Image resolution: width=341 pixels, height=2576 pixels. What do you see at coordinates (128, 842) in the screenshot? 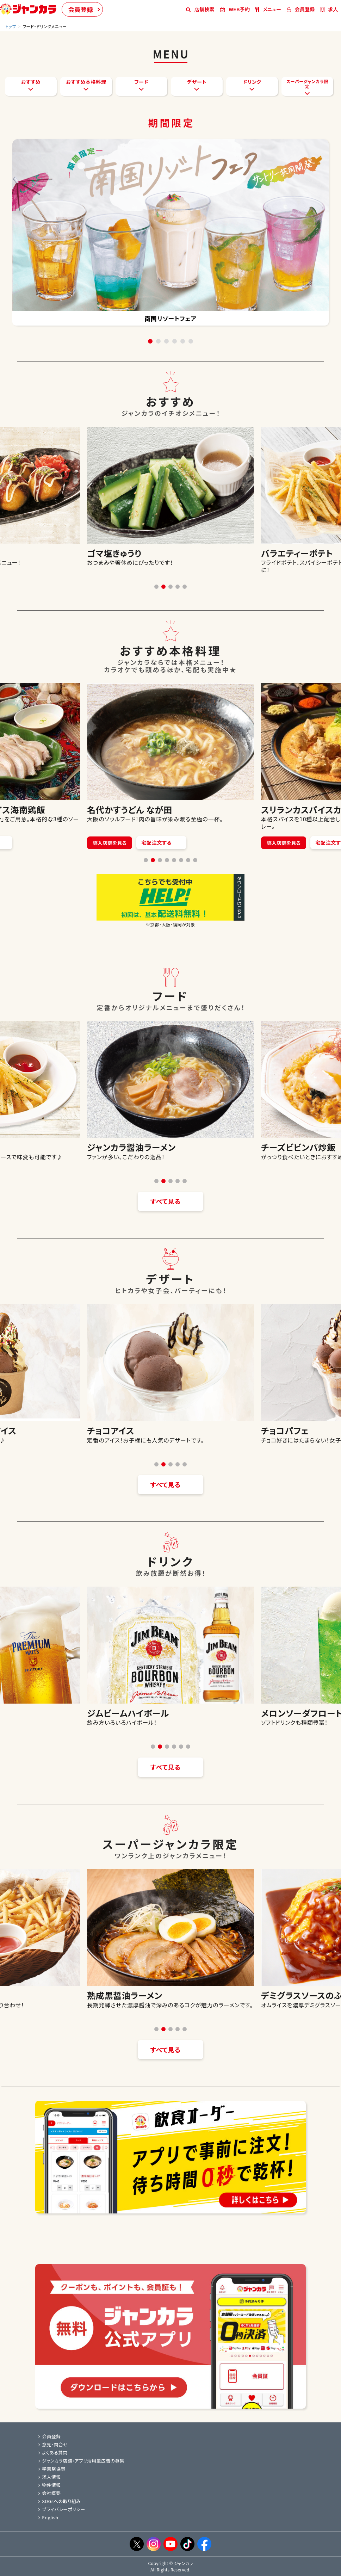
I see `導入店舗を見る` at bounding box center [128, 842].